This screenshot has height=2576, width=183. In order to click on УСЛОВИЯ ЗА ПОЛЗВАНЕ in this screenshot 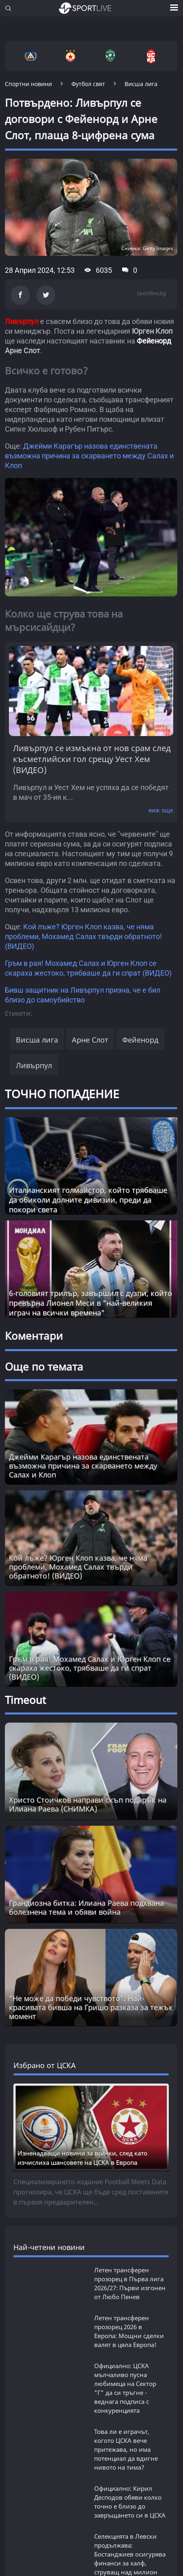, I will do `click(79, 2444)`.